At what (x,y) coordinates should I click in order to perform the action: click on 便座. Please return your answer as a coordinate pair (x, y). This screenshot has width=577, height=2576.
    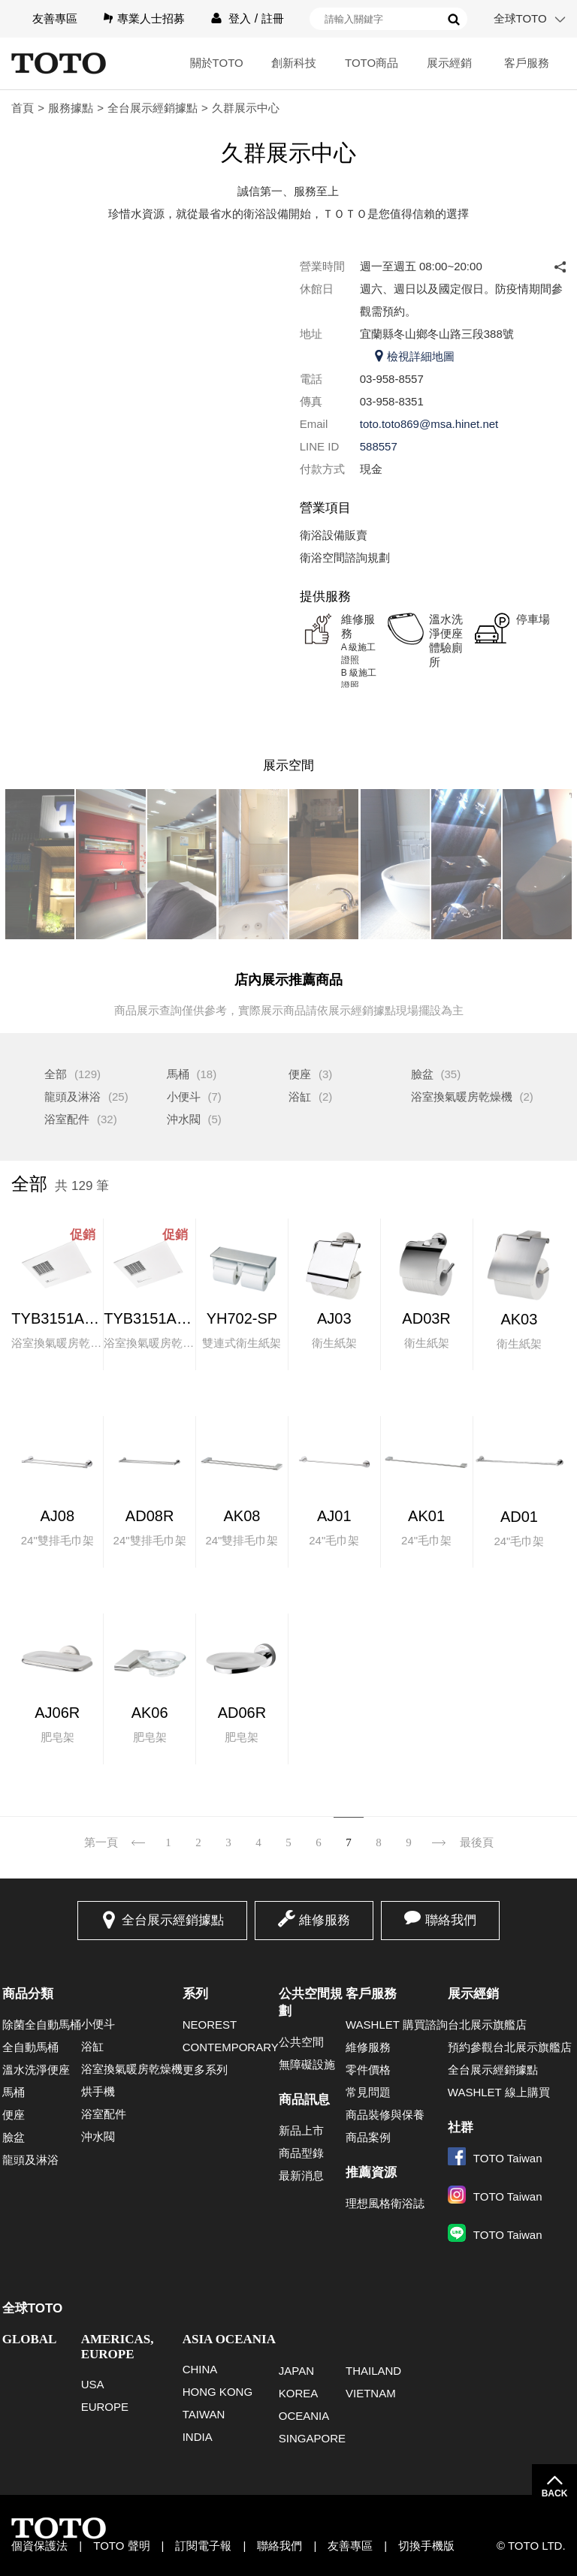
    Looking at the image, I should click on (299, 1074).